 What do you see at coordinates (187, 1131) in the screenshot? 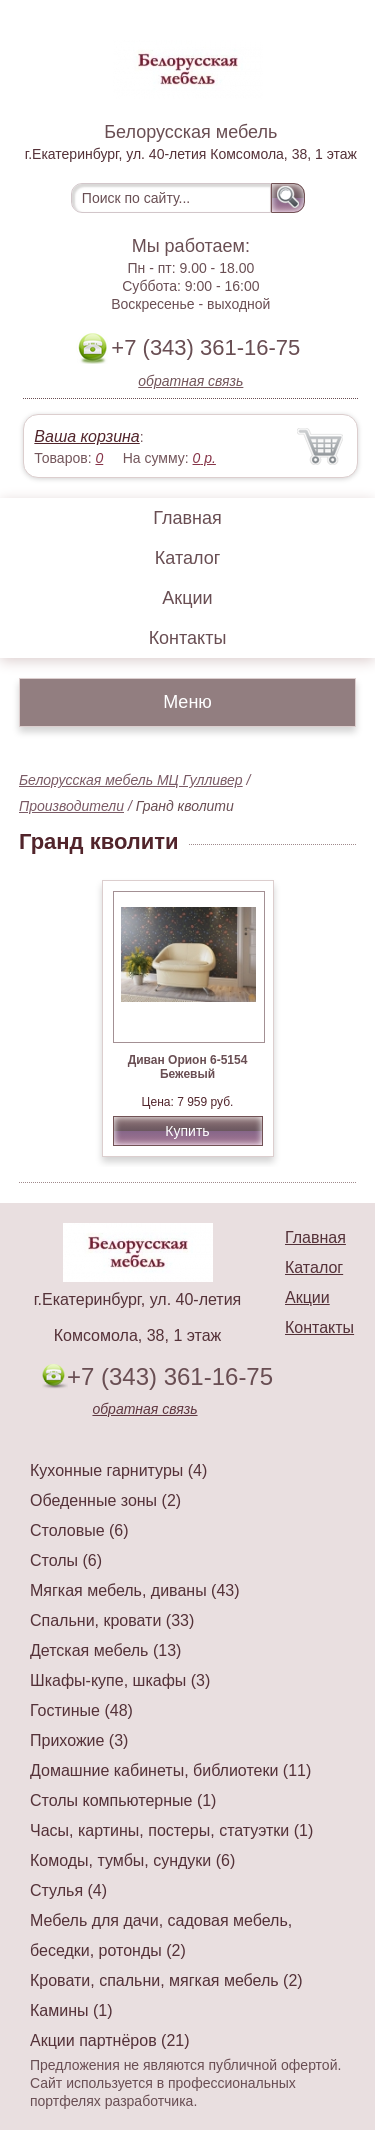
I see `Купить` at bounding box center [187, 1131].